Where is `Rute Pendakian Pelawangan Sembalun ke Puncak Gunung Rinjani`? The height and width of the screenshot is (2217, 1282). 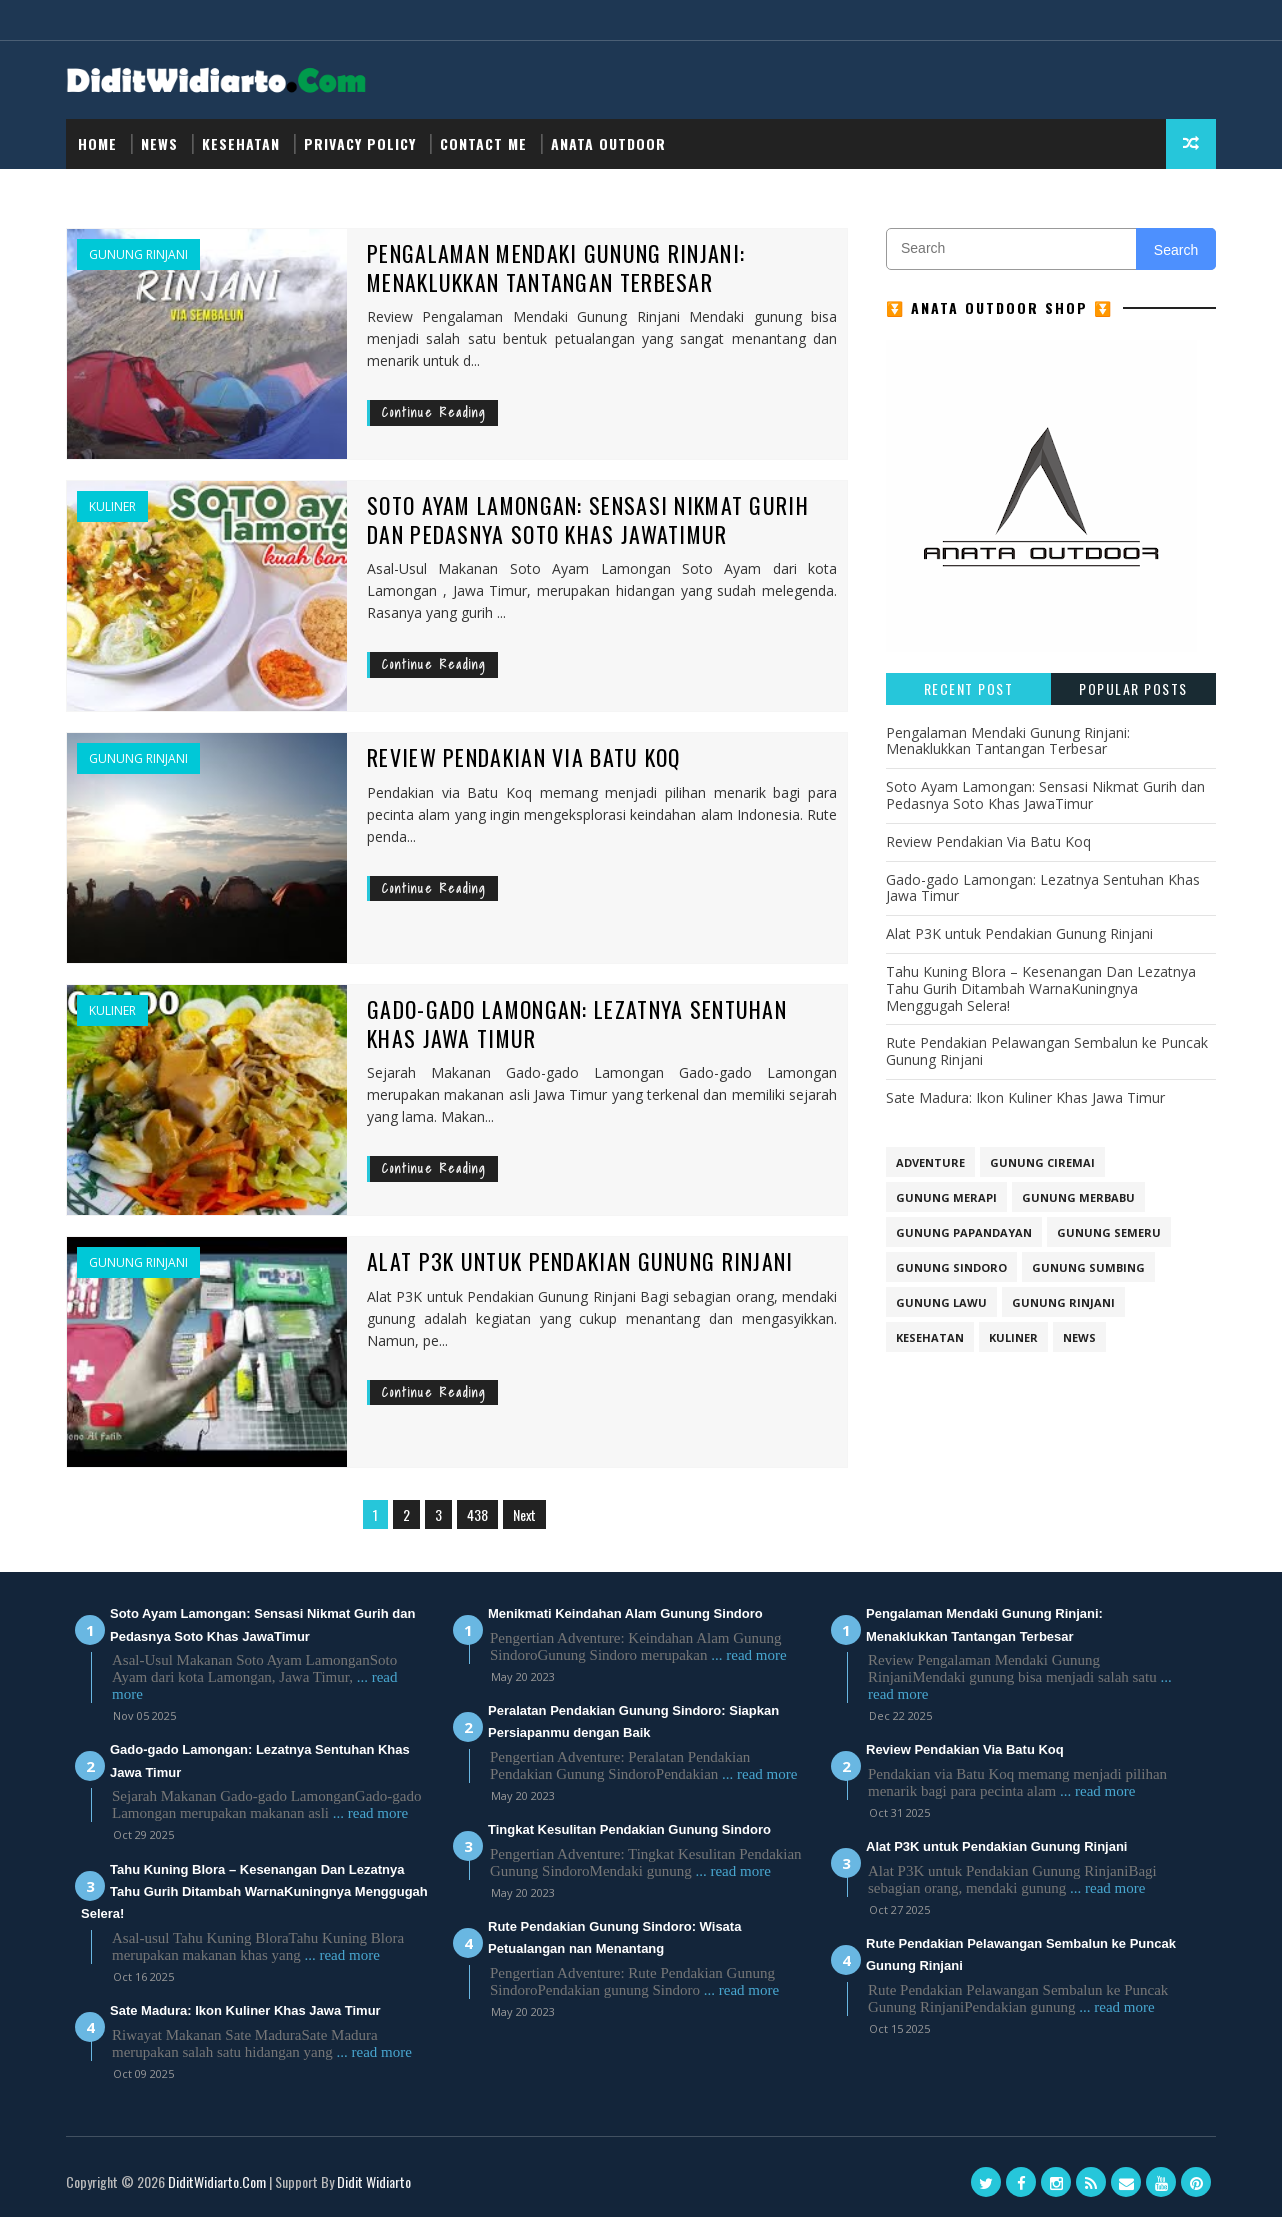
Rute Pendakian Pelawangan Sembalun ke Puncak Gunung Rinjani is located at coordinates (1047, 1051).